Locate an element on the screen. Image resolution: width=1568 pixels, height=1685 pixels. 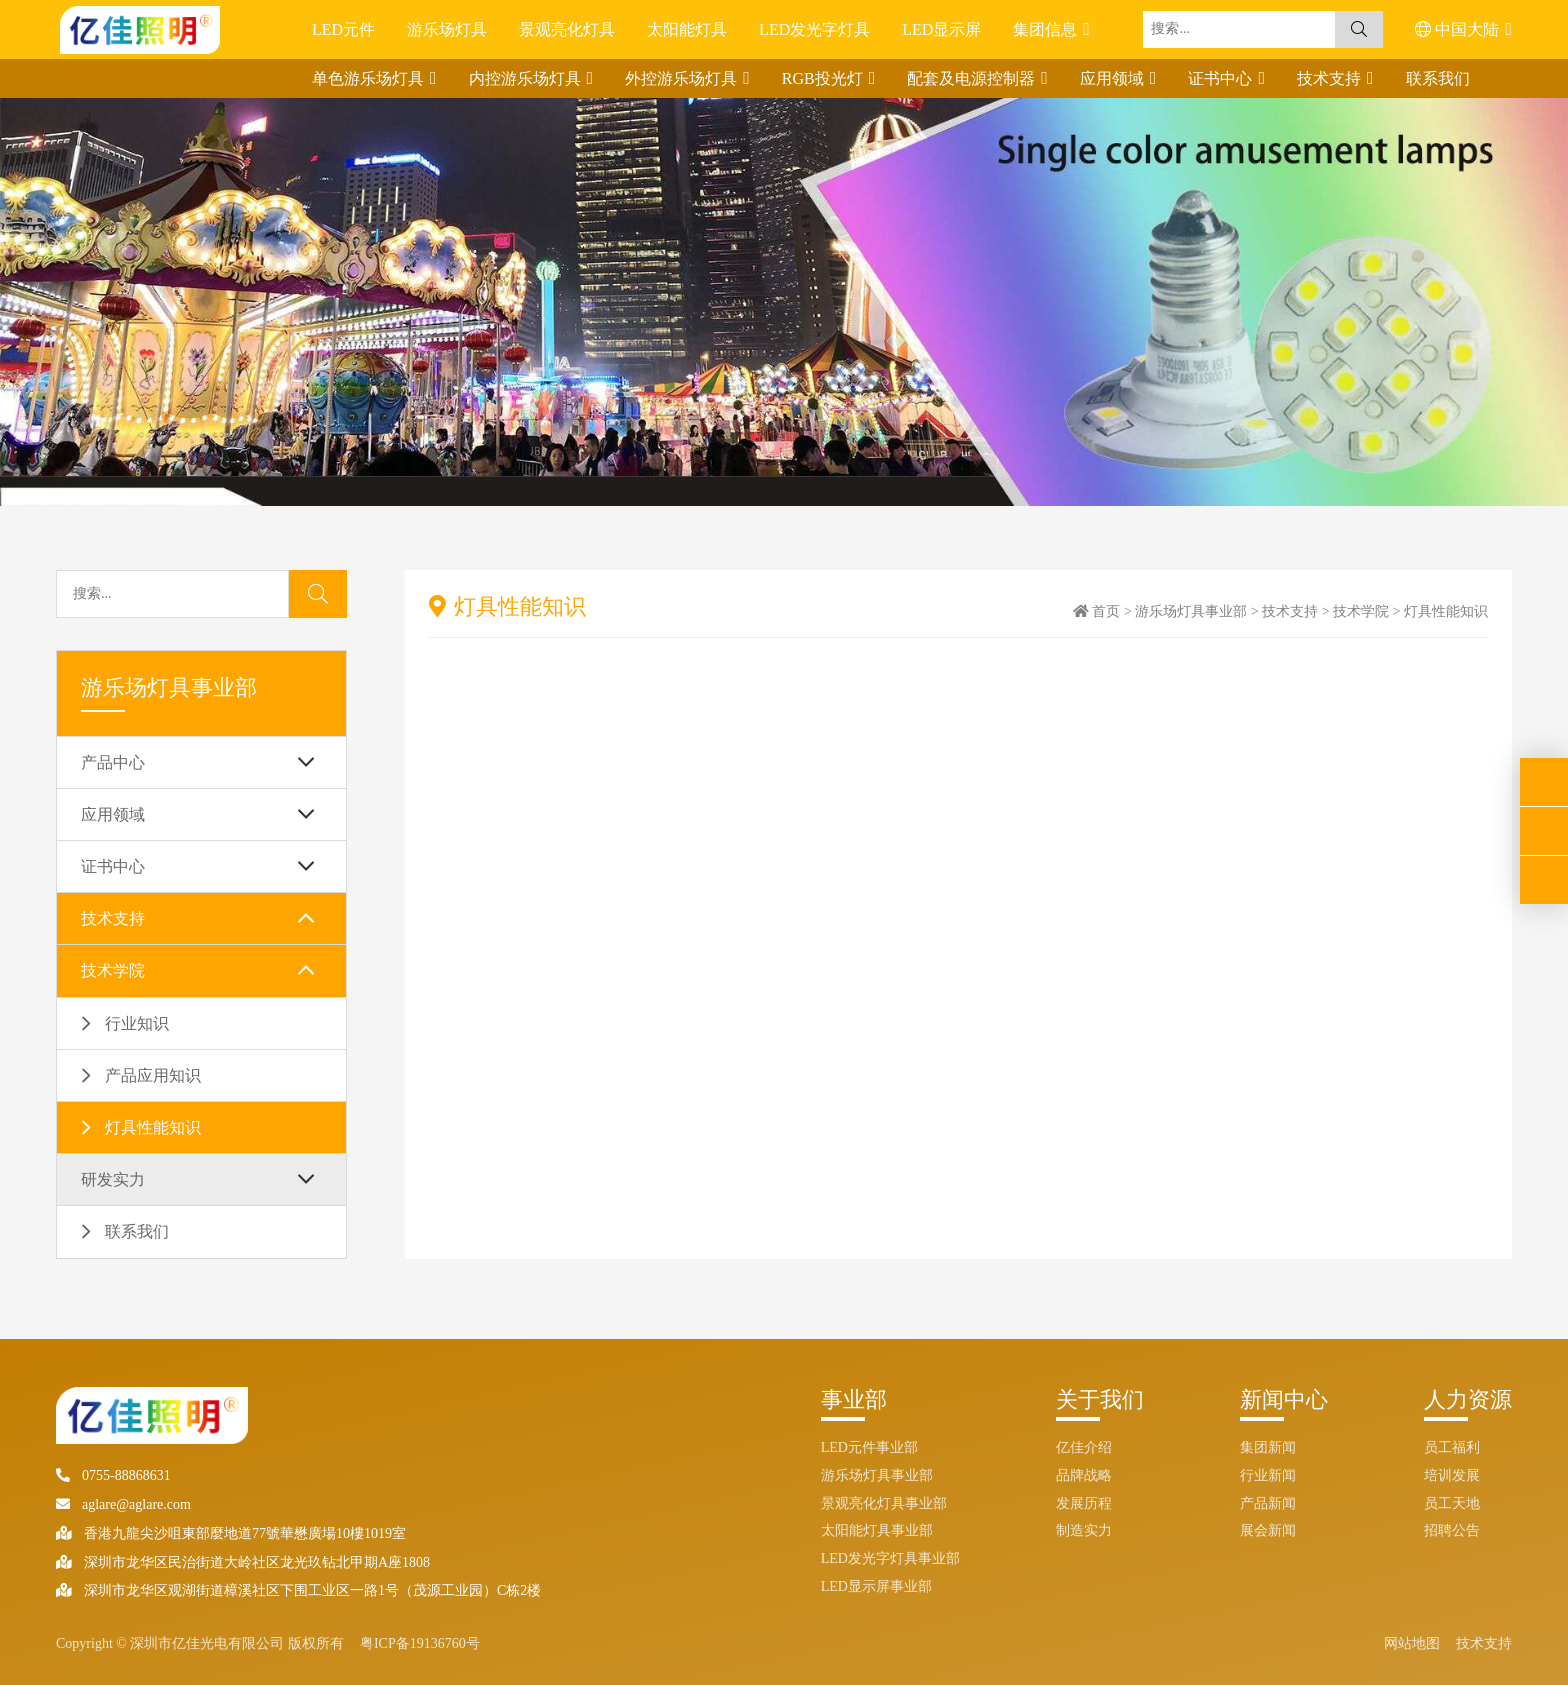
首页 is located at coordinates (1106, 611).